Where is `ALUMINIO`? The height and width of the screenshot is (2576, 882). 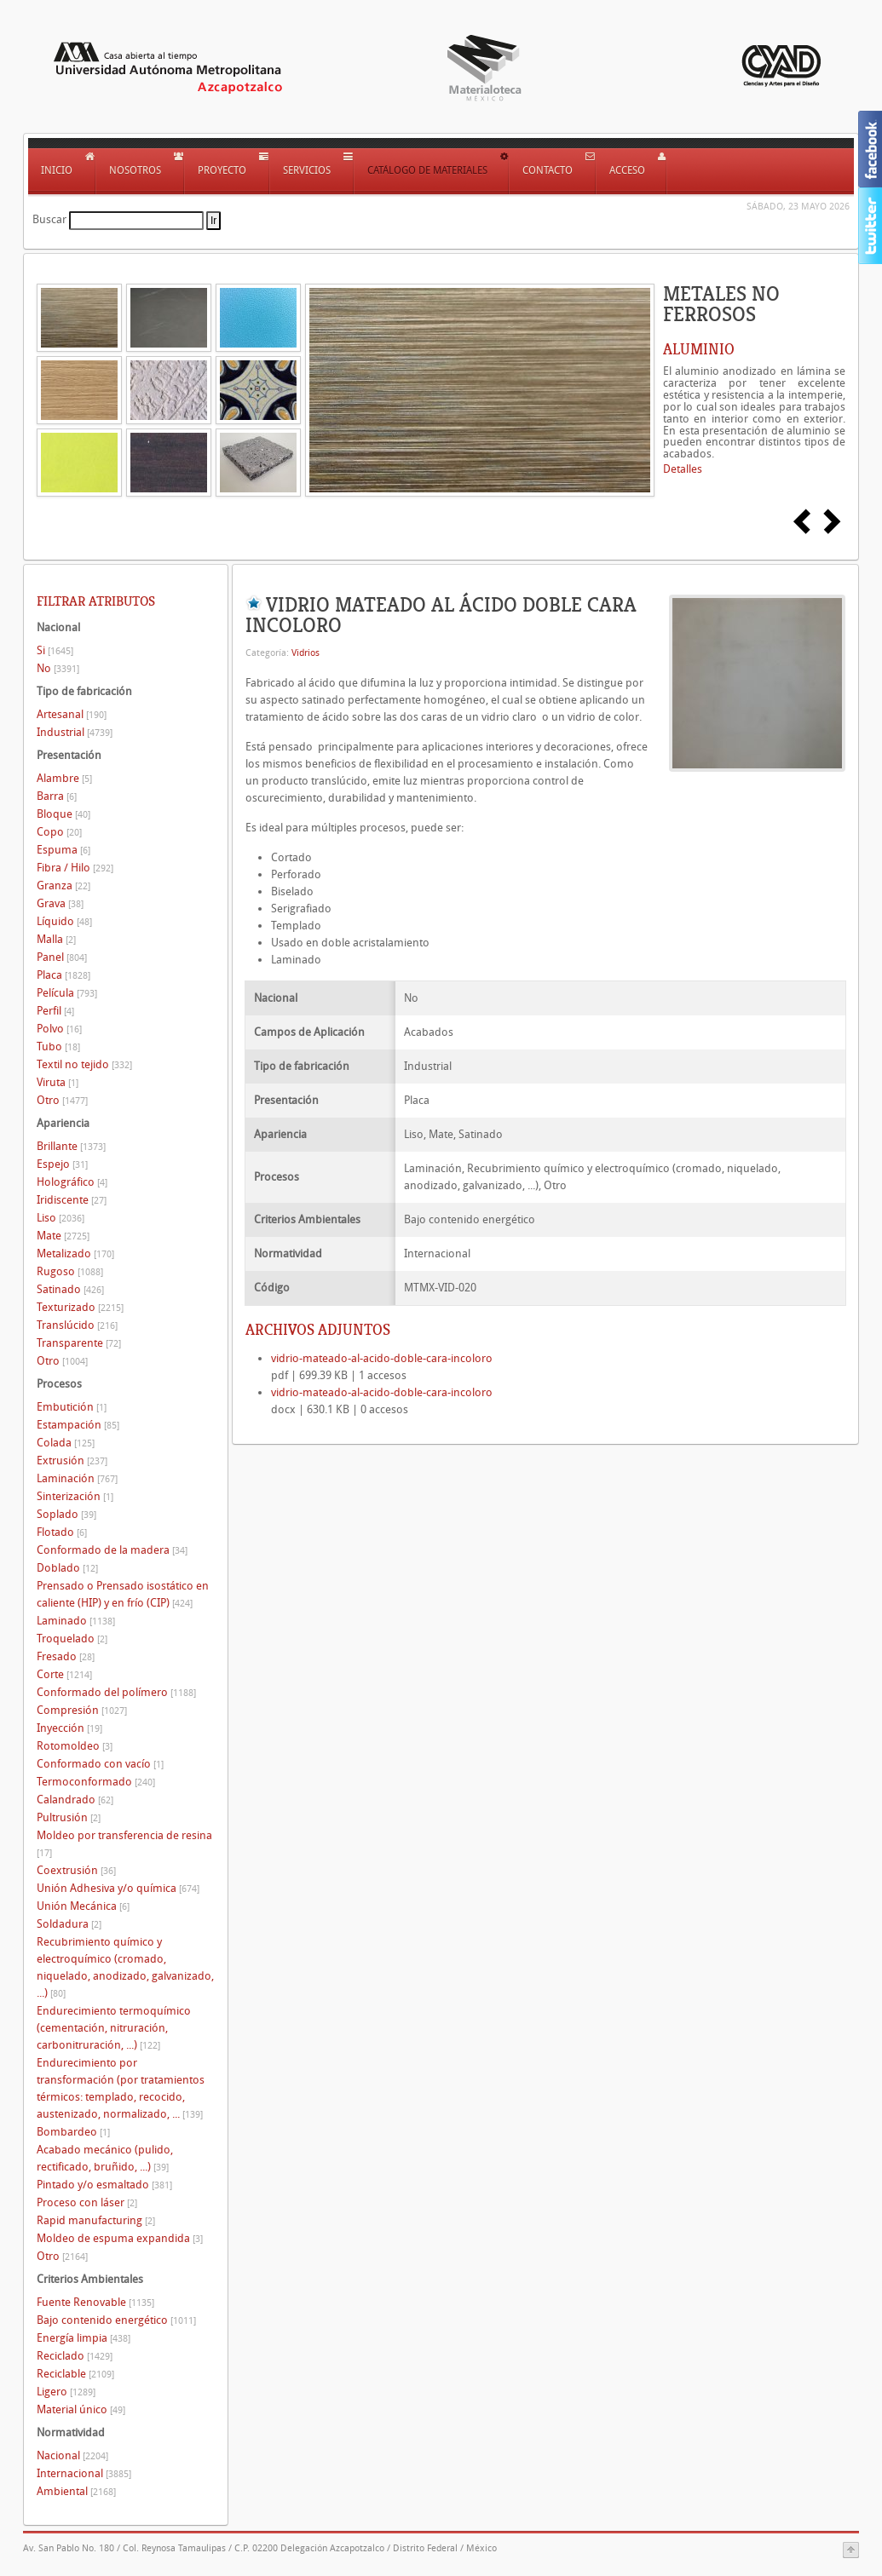
ALUMINIO is located at coordinates (699, 349).